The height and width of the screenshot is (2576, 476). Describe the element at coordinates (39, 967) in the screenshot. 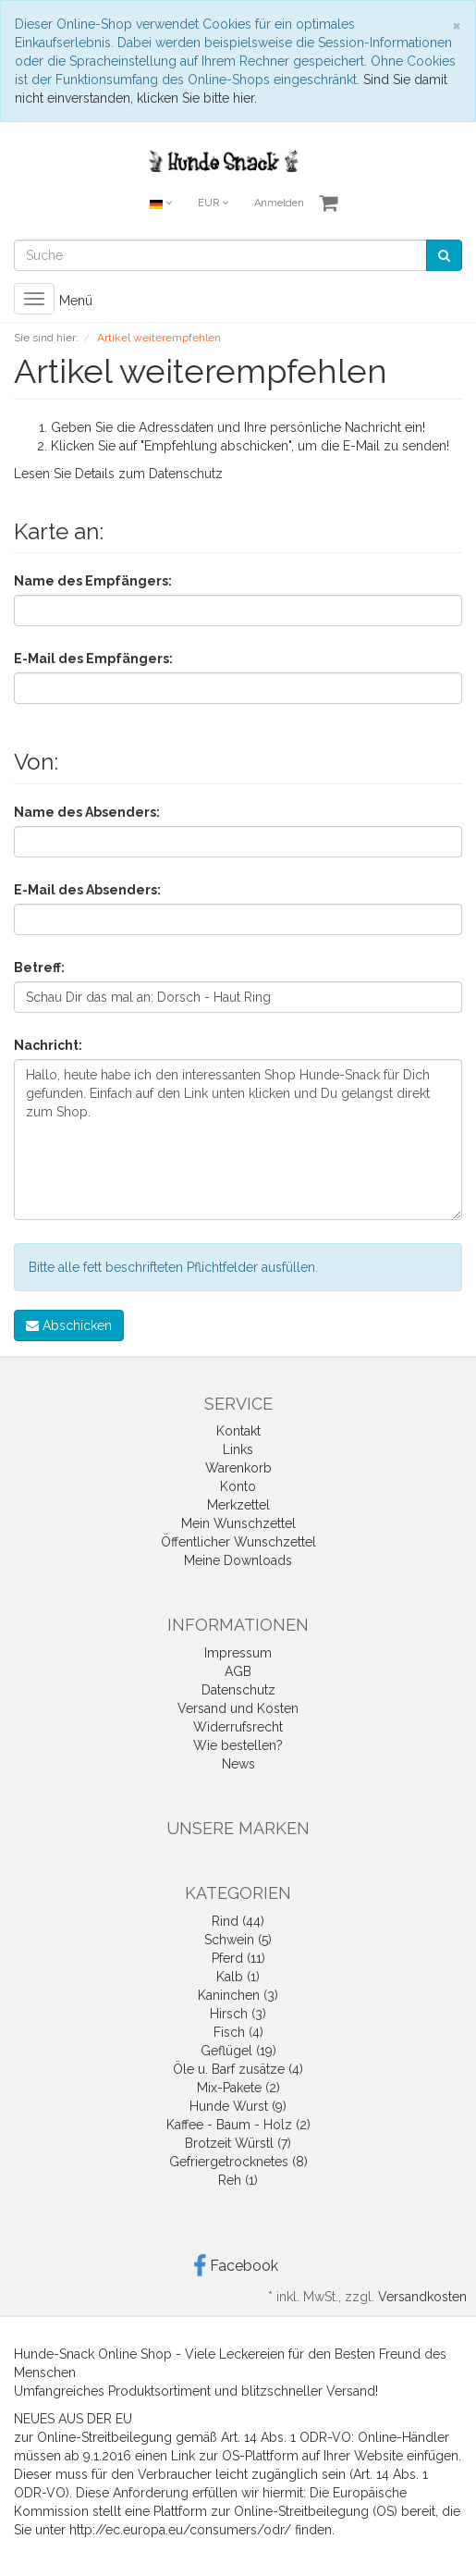

I see `Betreff:` at that location.